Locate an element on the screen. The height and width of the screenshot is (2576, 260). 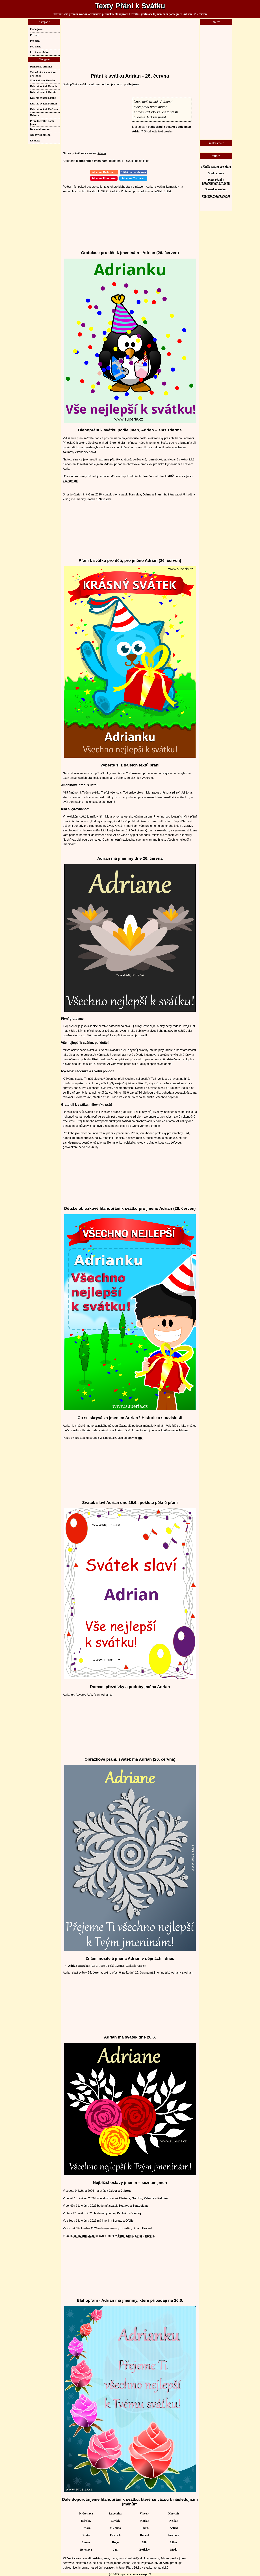
Kdy má svátek Emílie is located at coordinates (43, 97).